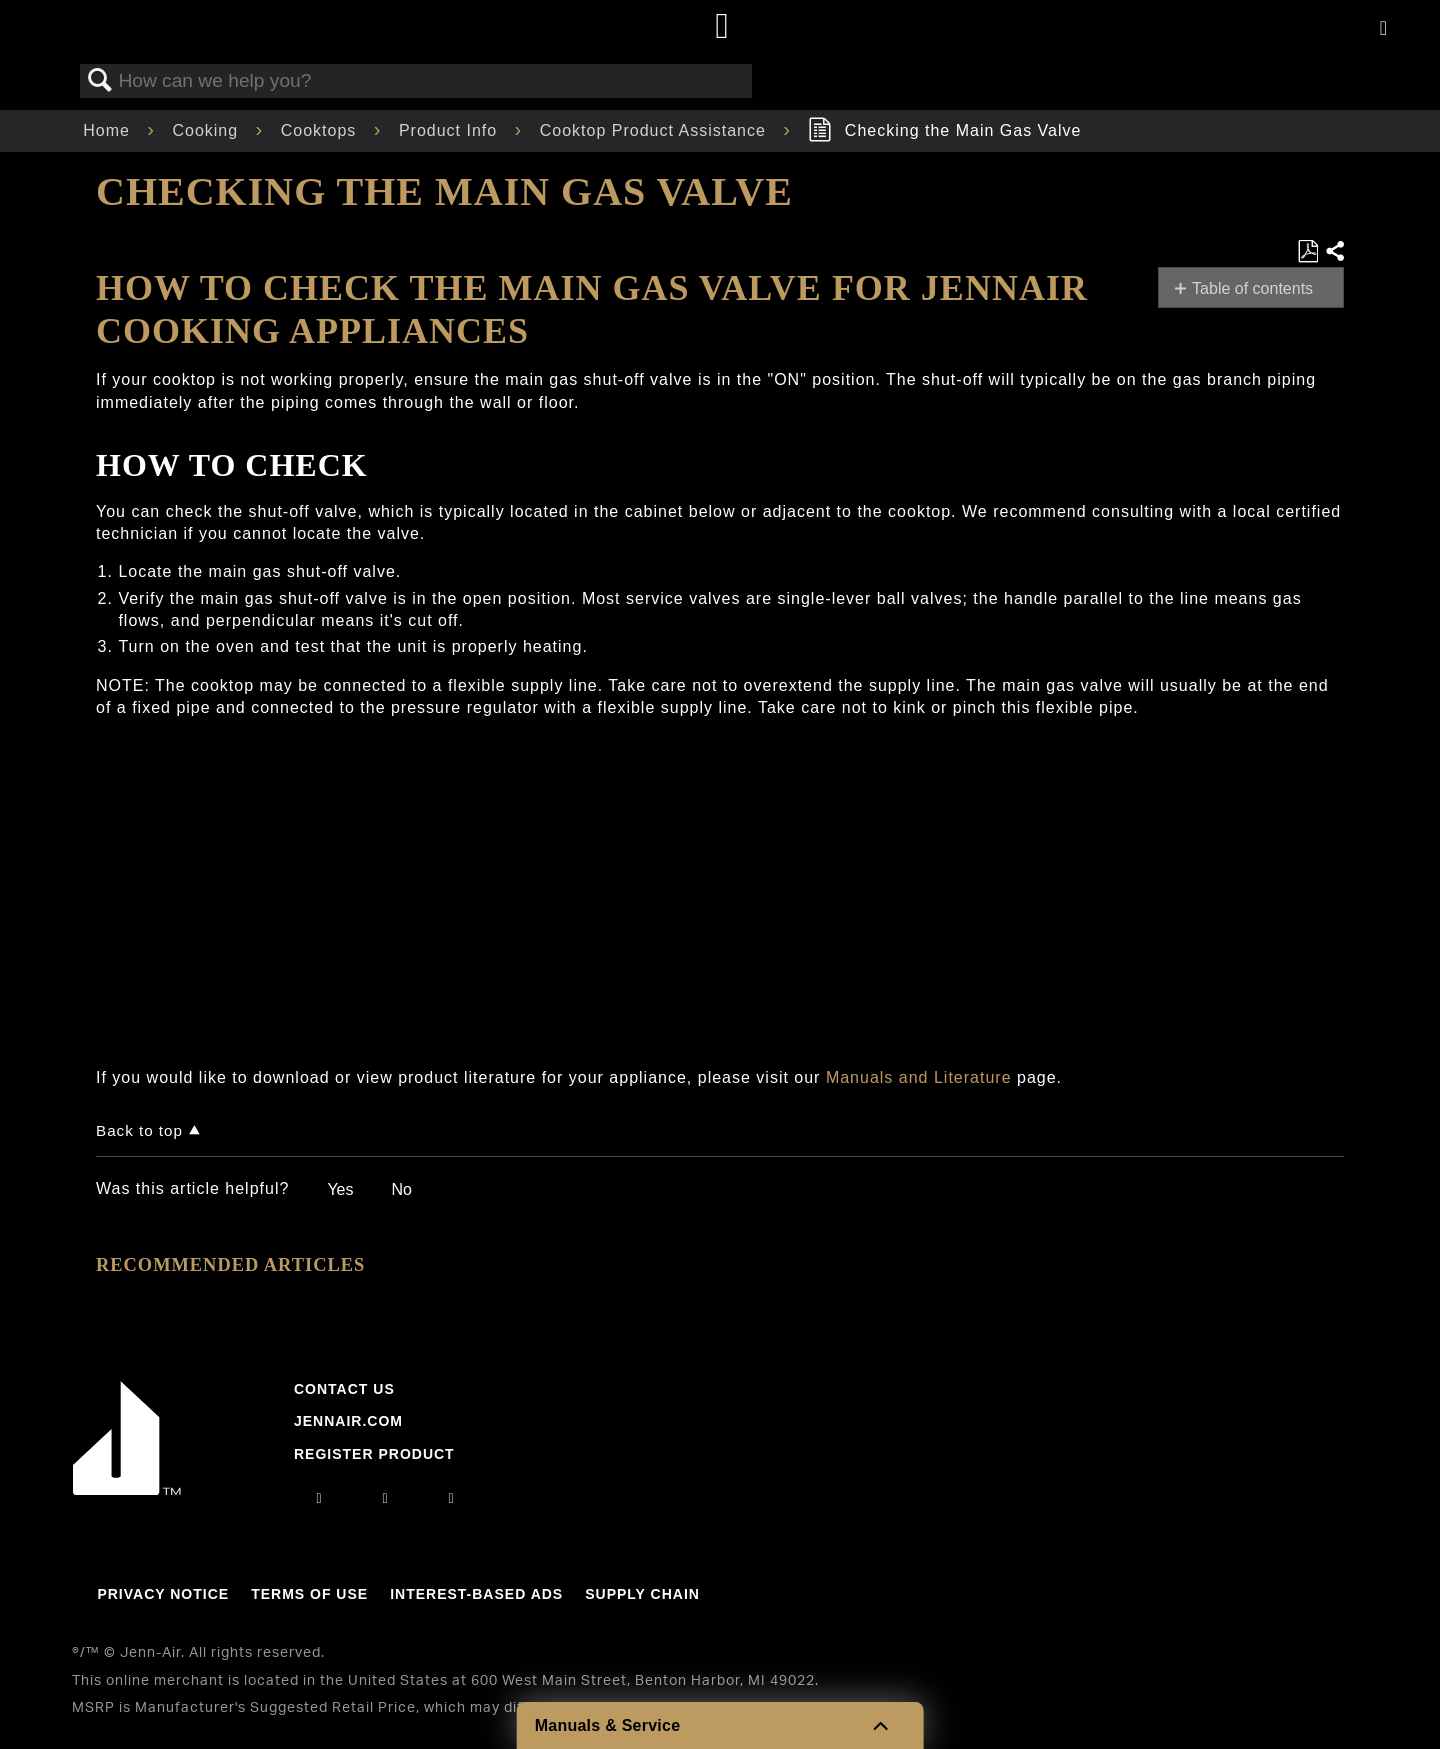 This screenshot has height=1749, width=1440. Describe the element at coordinates (385, 1498) in the screenshot. I see `[facebook]` at that location.